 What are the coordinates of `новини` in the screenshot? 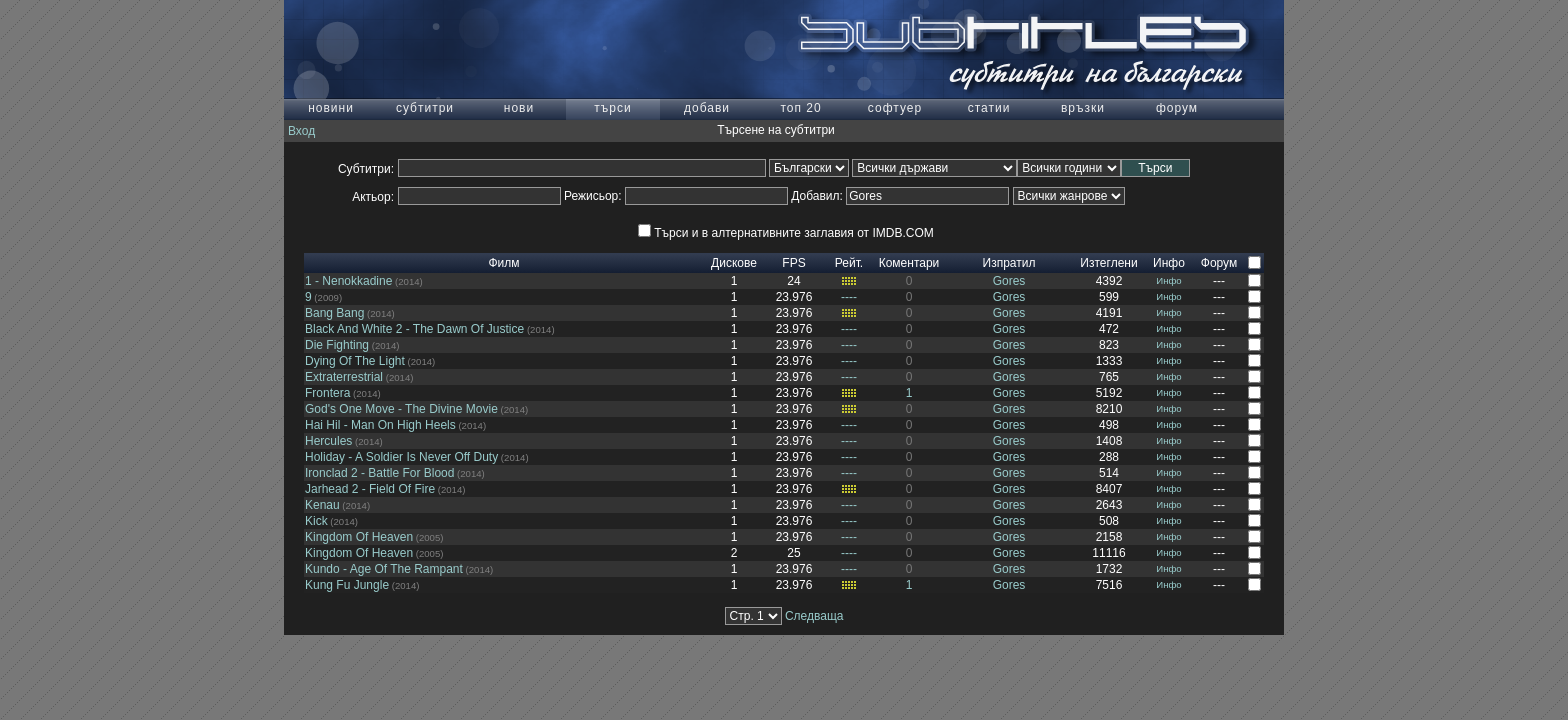 It's located at (331, 108).